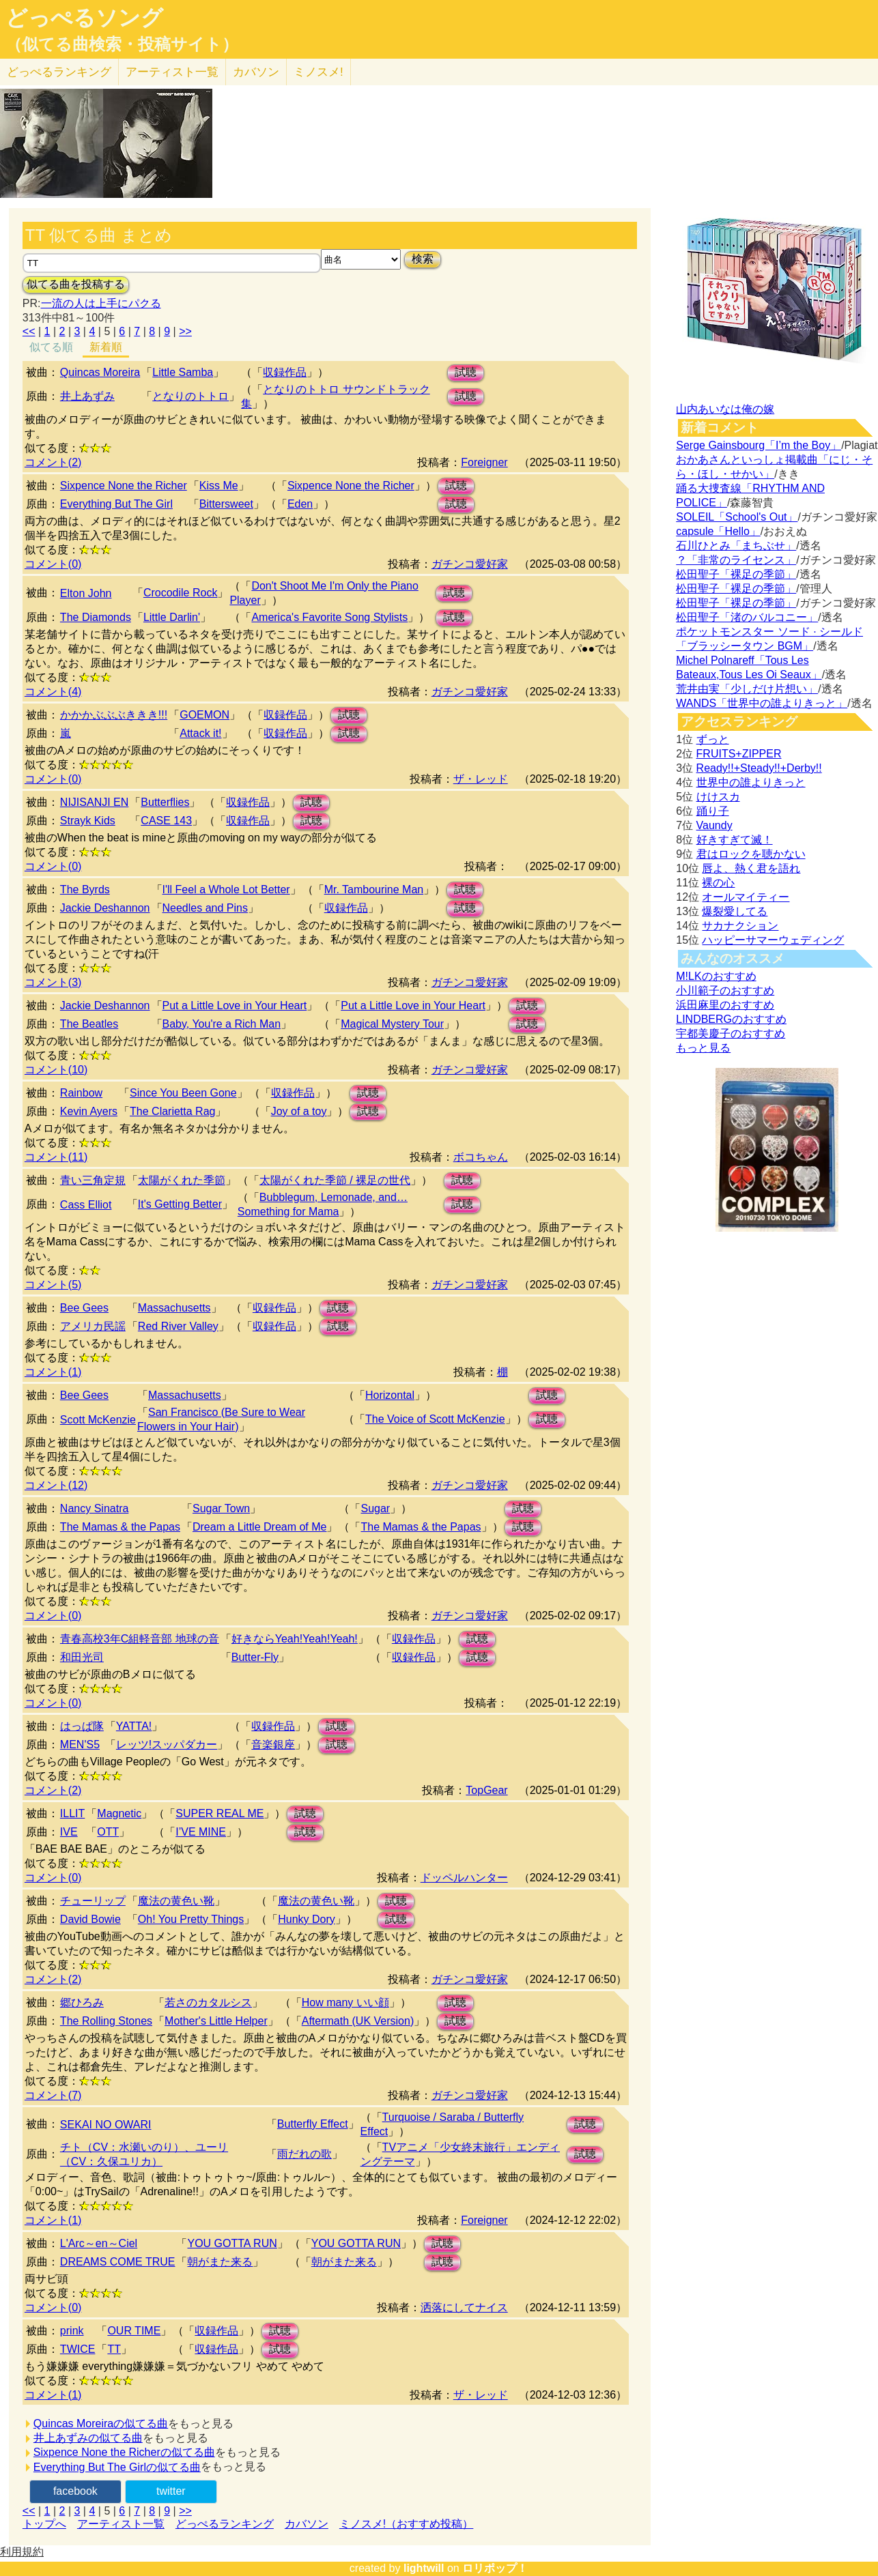  Describe the element at coordinates (90, 1919) in the screenshot. I see `David Bowie` at that location.